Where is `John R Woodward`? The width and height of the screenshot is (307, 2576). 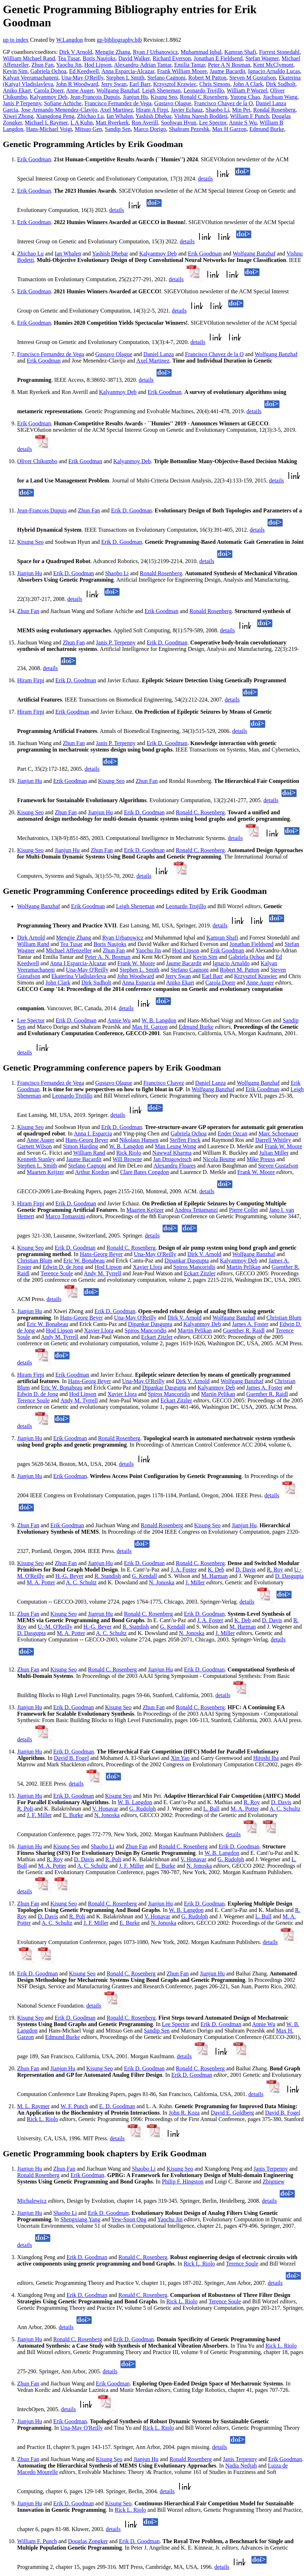
John R Woodward is located at coordinates (77, 84).